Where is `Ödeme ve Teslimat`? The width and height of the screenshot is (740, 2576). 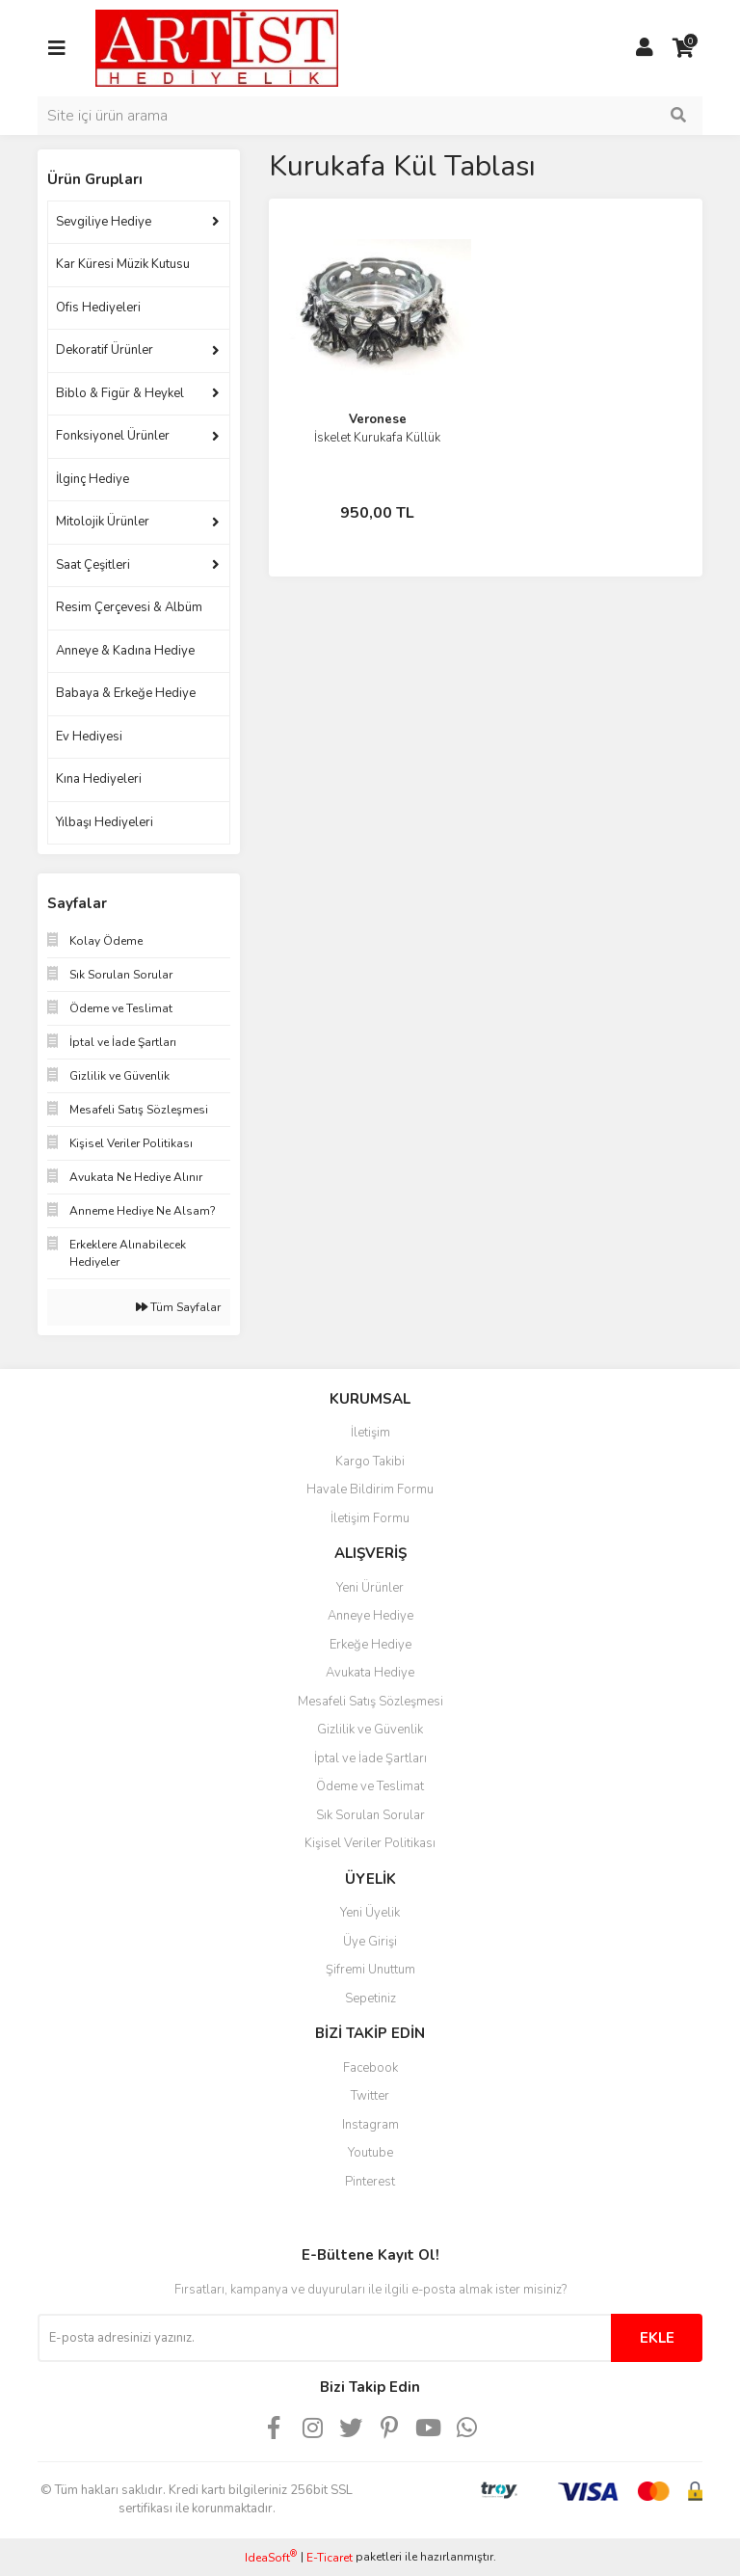 Ödeme ve Teslimat is located at coordinates (370, 1786).